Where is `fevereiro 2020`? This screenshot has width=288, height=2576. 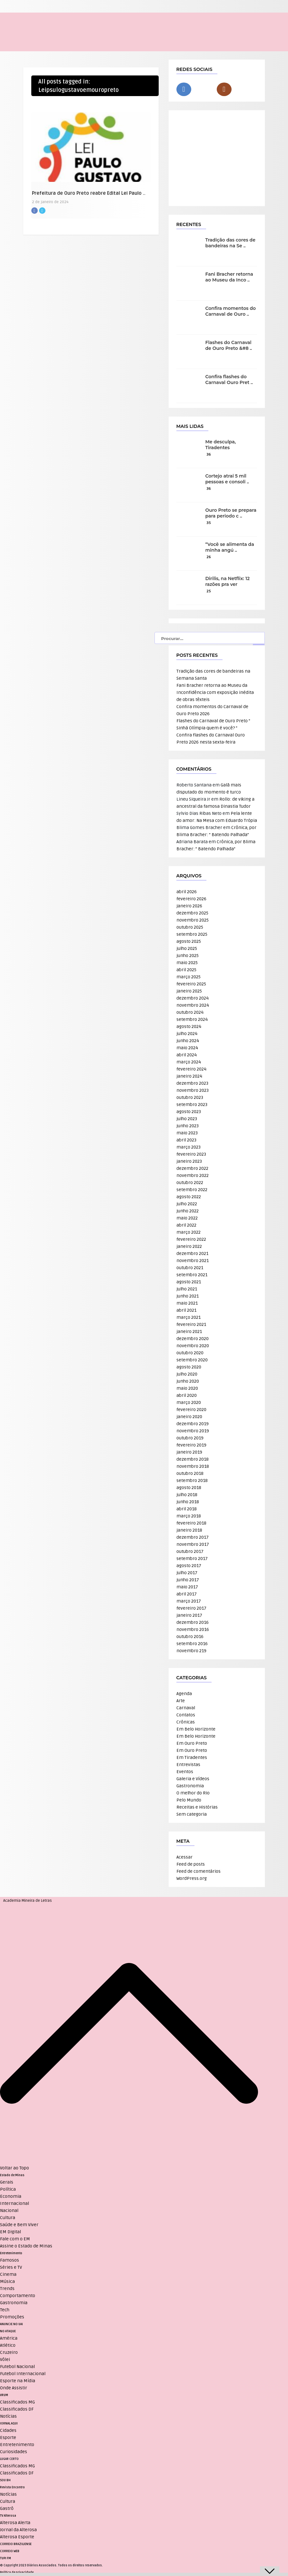
fevereiro 2020 is located at coordinates (191, 1409).